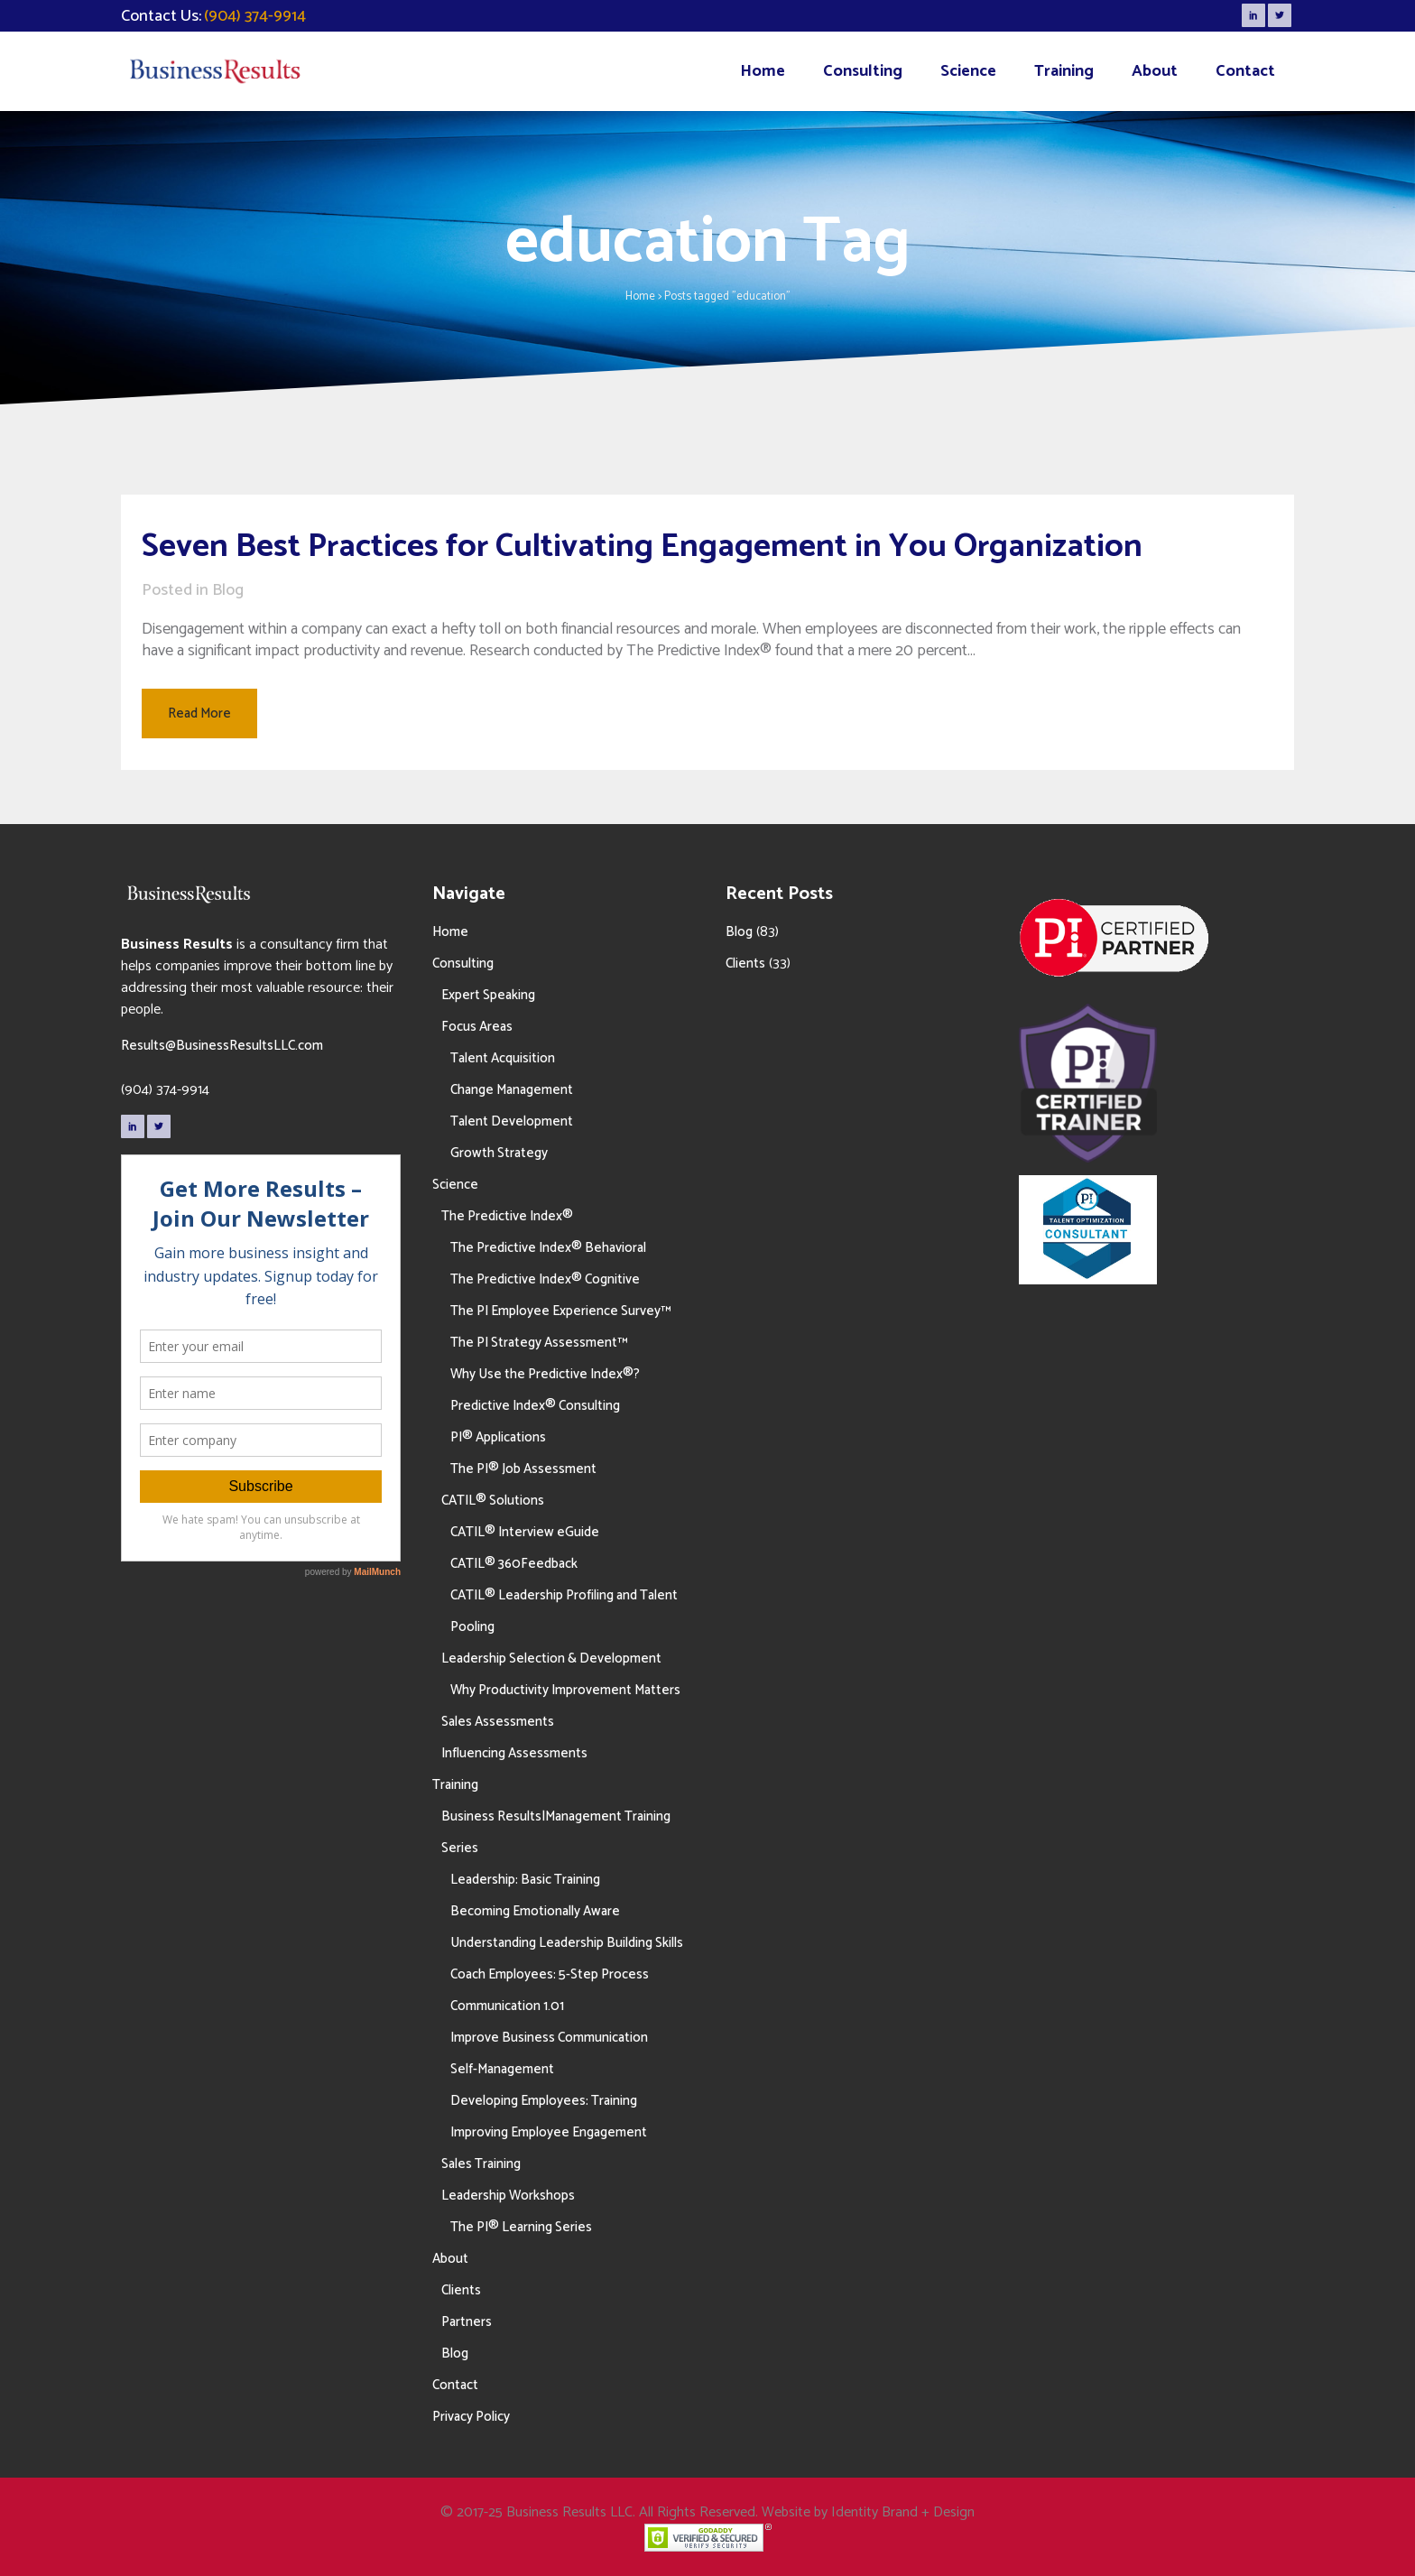 The height and width of the screenshot is (2576, 1415). Describe the element at coordinates (524, 1532) in the screenshot. I see `CATIL® Interview eGuide` at that location.